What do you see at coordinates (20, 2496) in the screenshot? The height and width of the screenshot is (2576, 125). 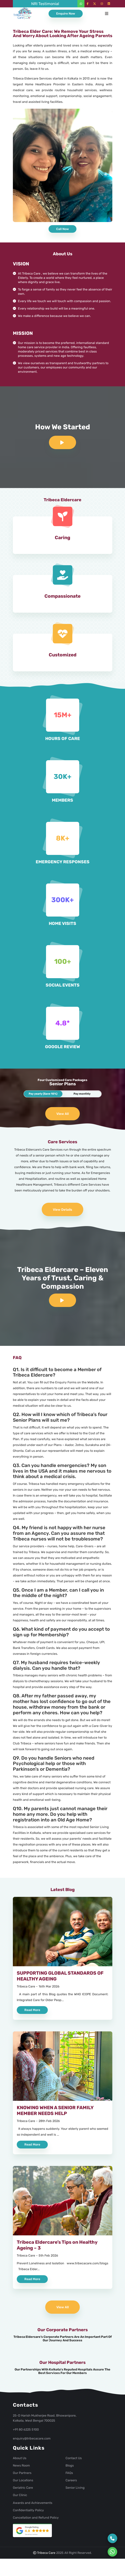 I see `Our Clinic` at bounding box center [20, 2496].